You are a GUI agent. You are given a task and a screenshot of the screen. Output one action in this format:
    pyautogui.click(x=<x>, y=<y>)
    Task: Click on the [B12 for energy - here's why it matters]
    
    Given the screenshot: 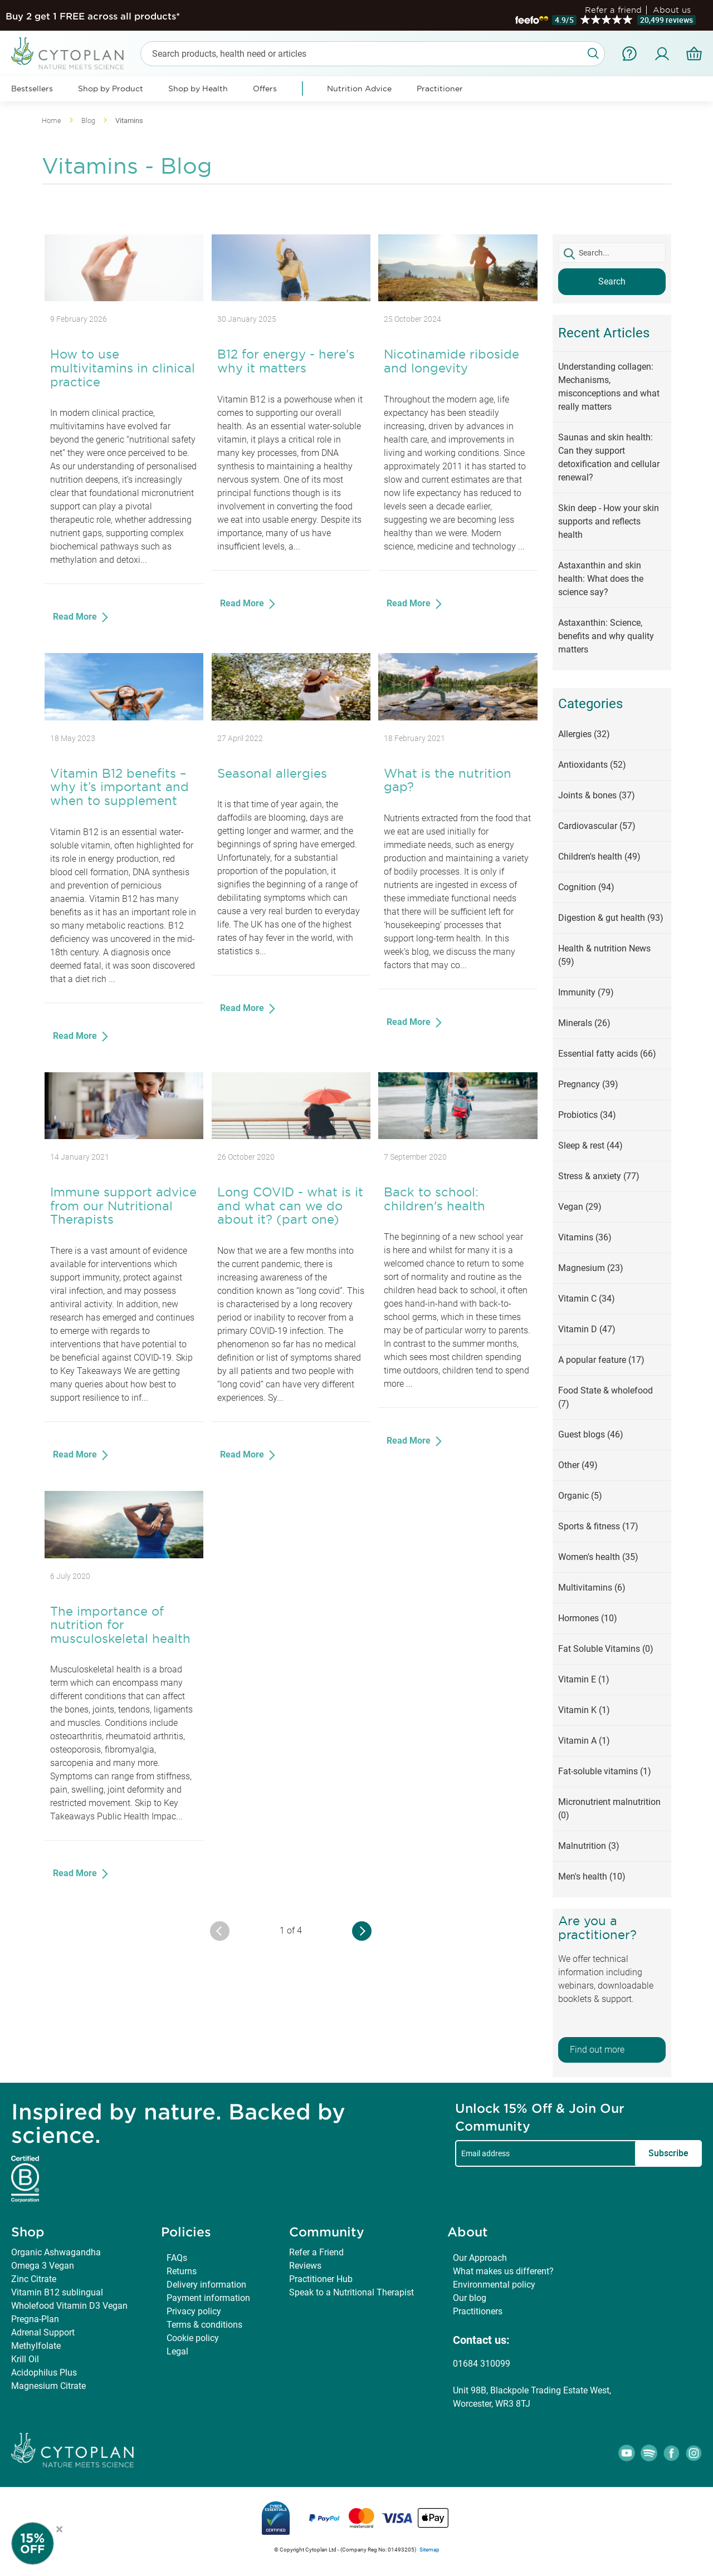 What is the action you would take?
    pyautogui.click(x=291, y=298)
    